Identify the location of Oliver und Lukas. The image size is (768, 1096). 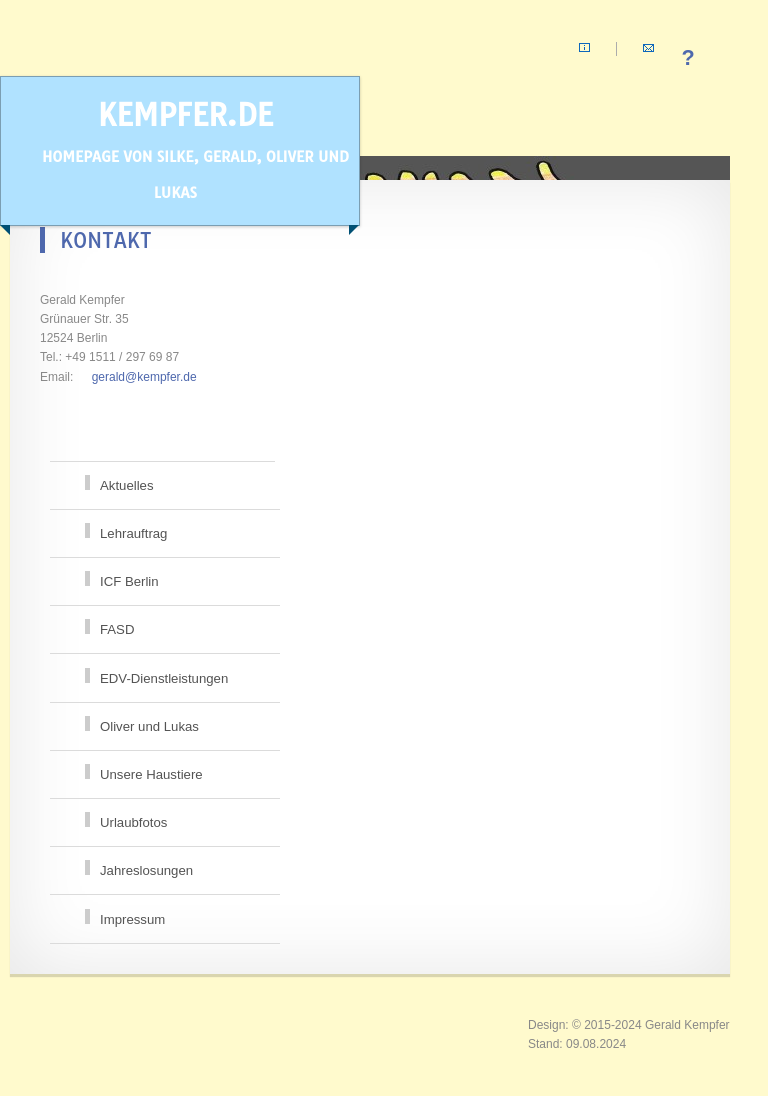
(149, 726).